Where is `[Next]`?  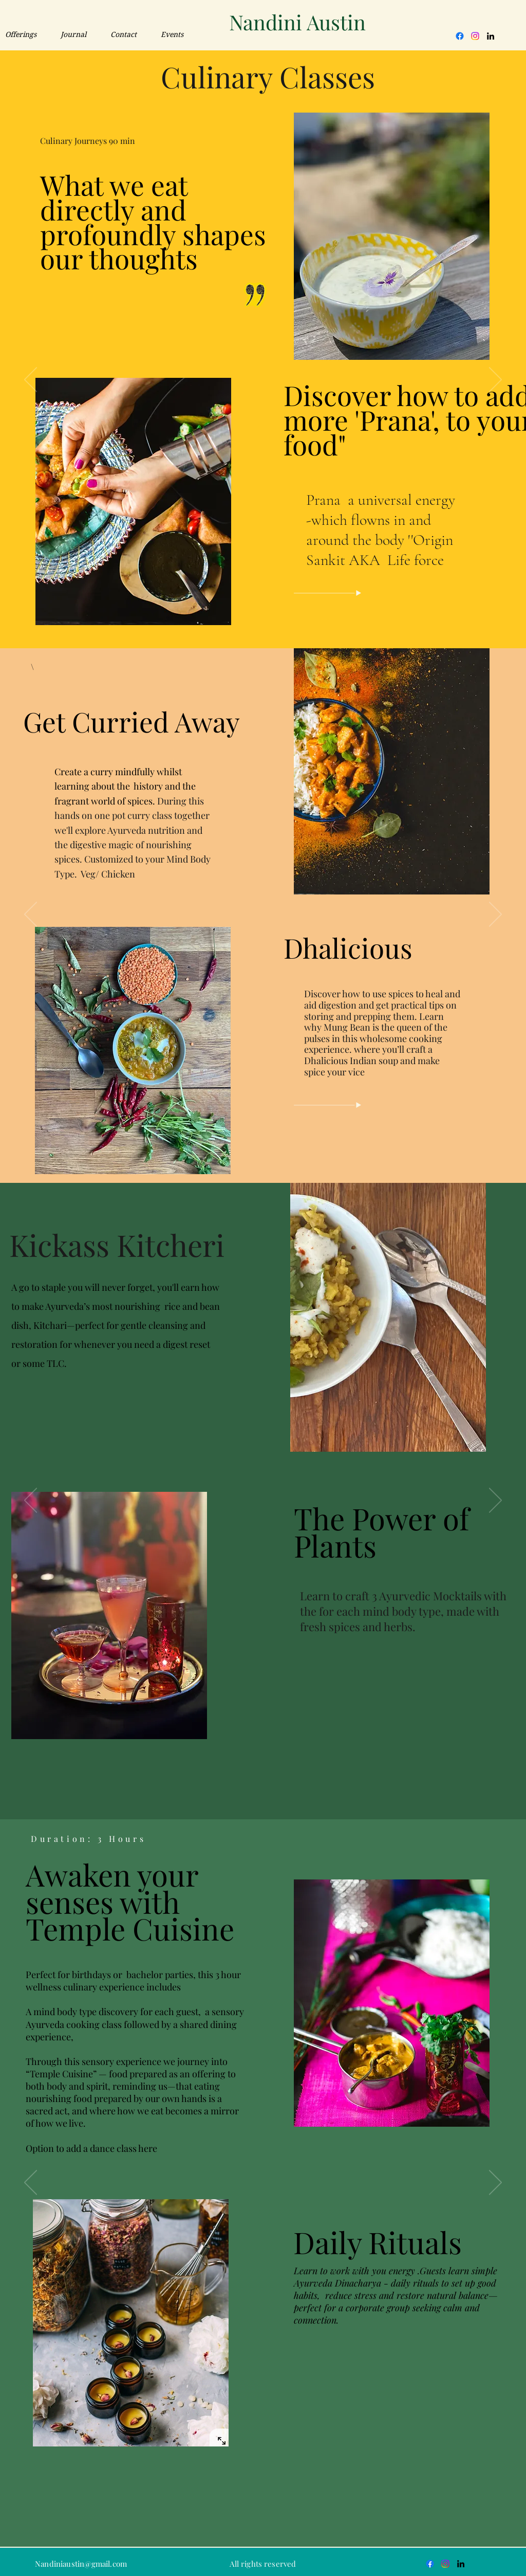 [Next] is located at coordinates (495, 915).